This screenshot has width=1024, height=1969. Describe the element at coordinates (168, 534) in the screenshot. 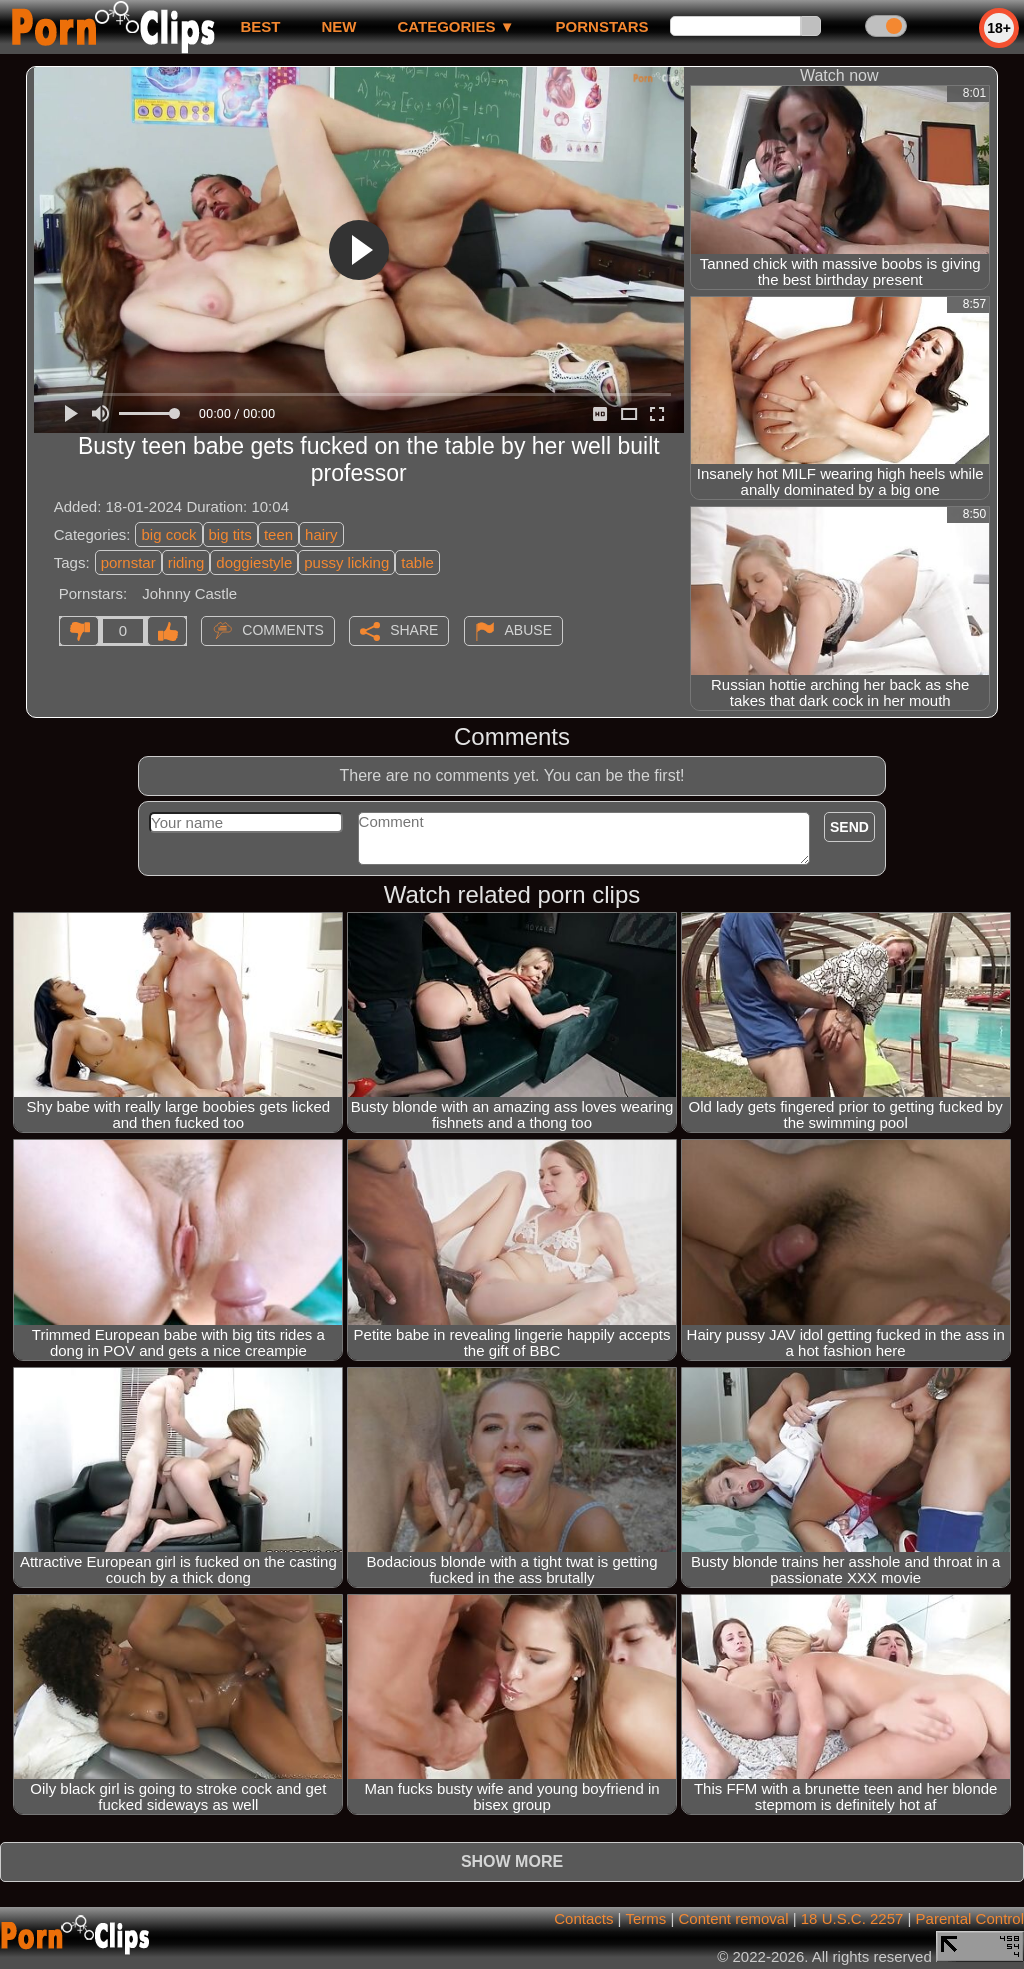

I see `big cock` at that location.